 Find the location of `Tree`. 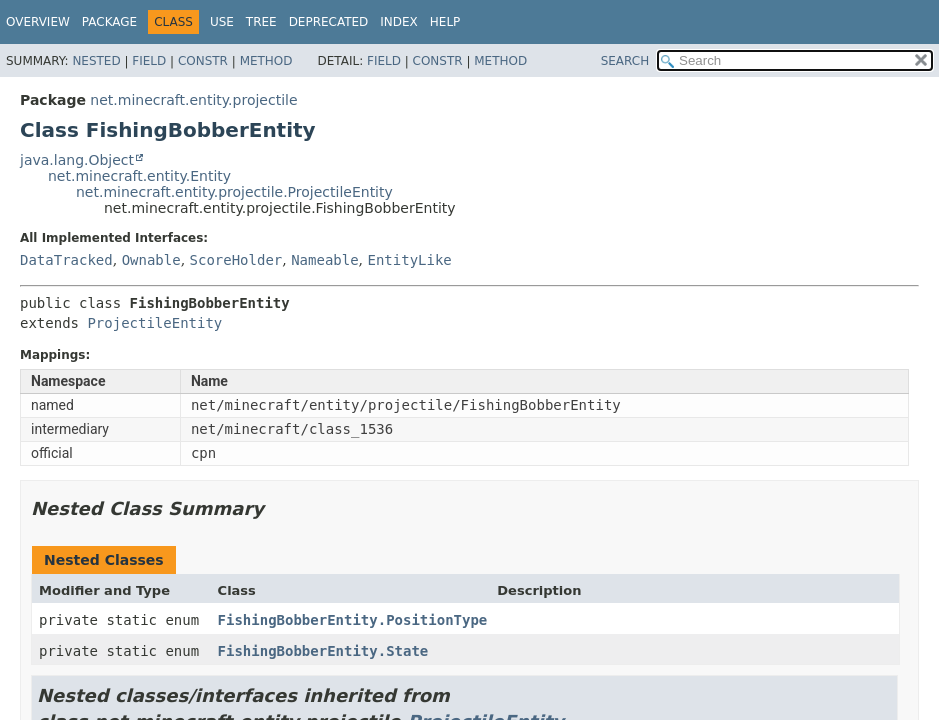

Tree is located at coordinates (261, 22).